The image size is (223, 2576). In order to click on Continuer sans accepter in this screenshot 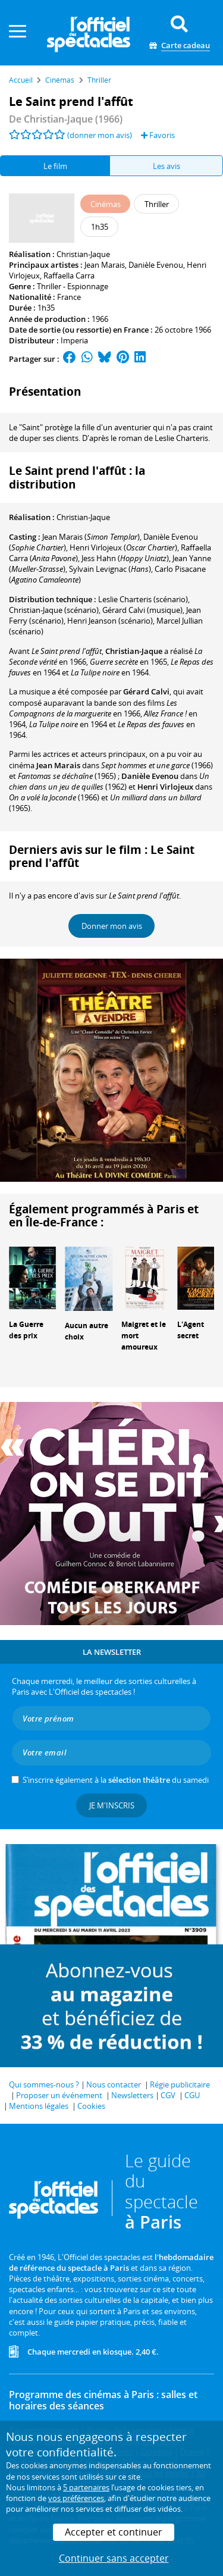, I will do `click(114, 2558)`.